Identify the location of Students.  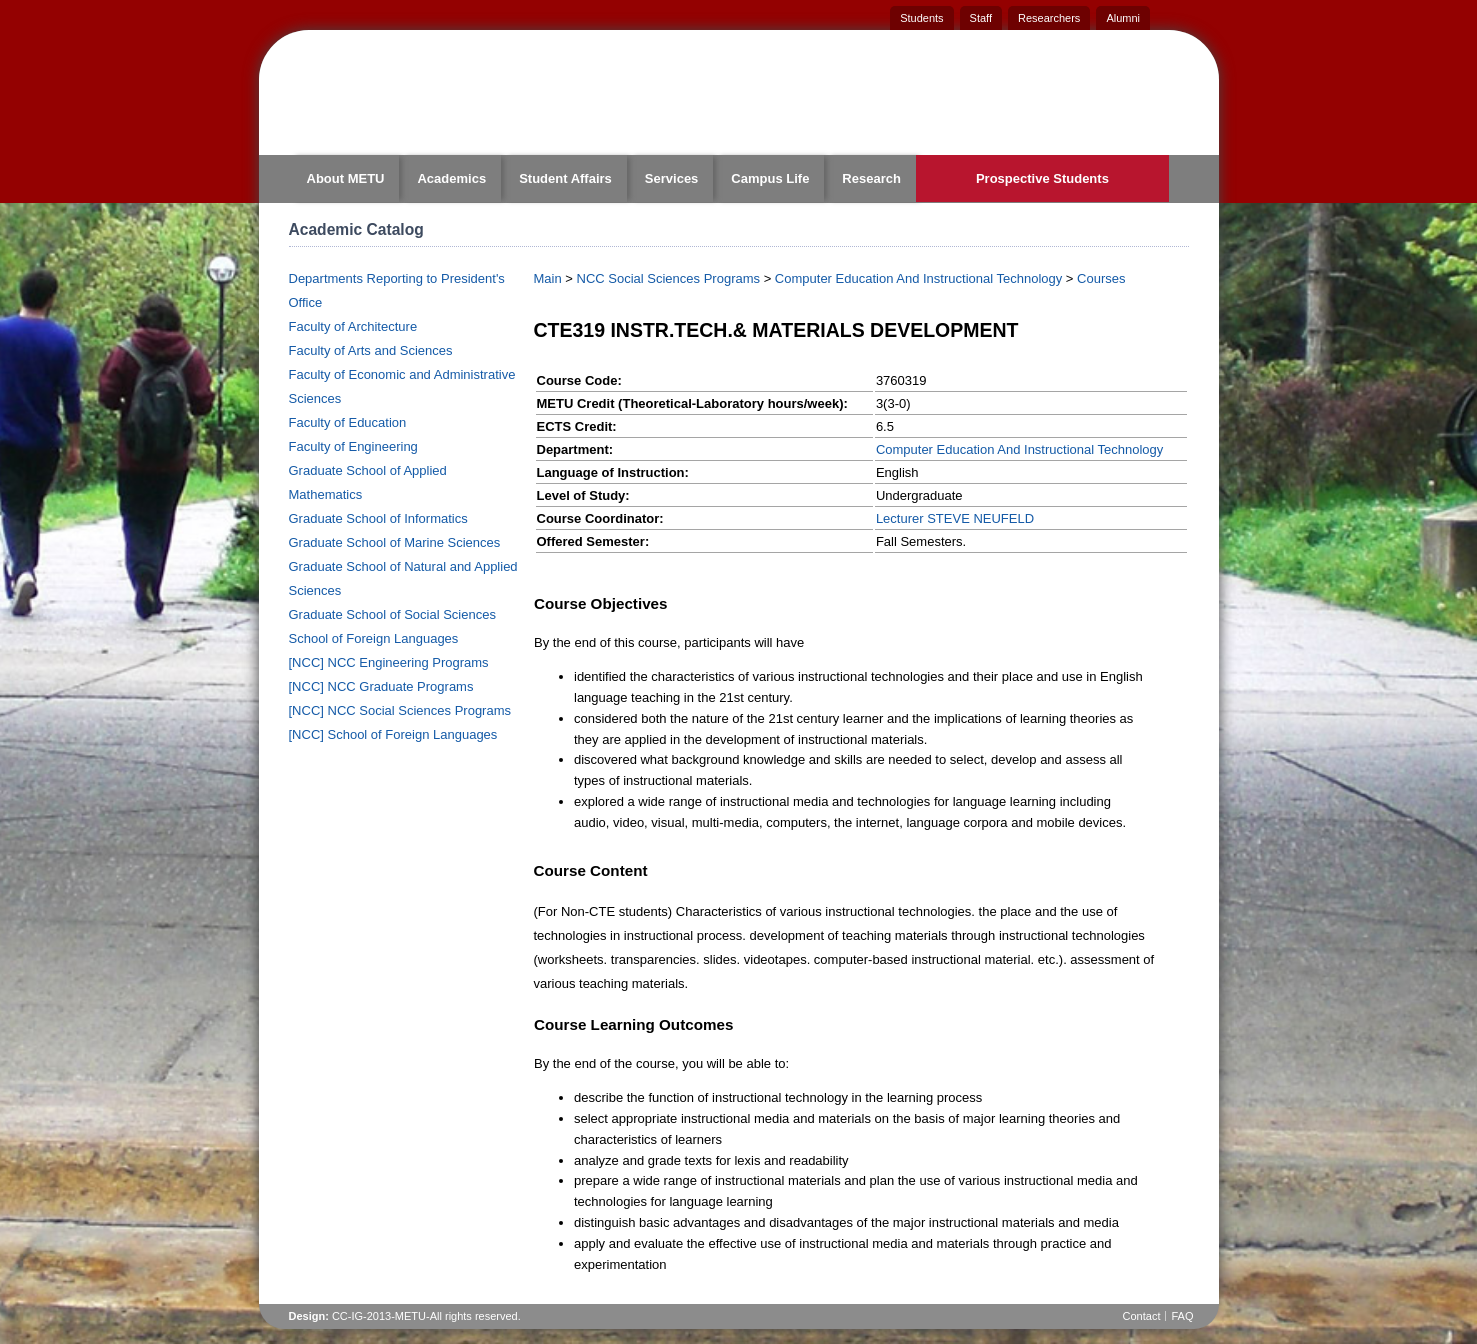
(921, 18).